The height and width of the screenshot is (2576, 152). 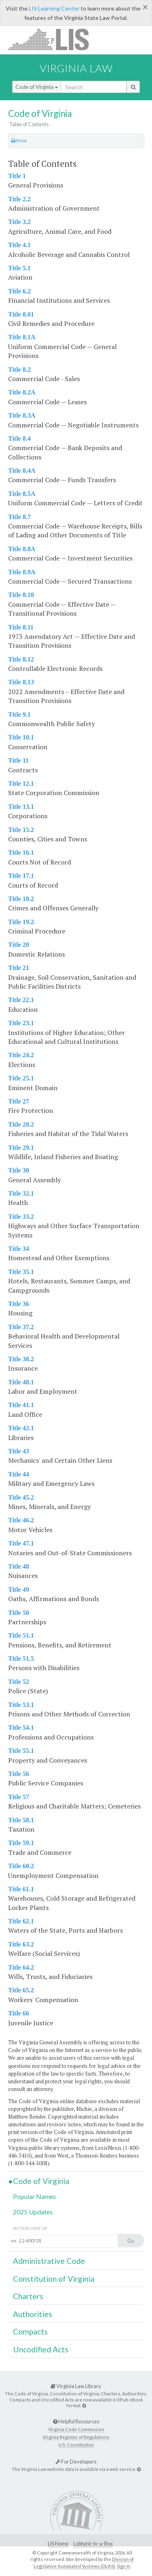 What do you see at coordinates (19, 268) in the screenshot?
I see `Title 5.1` at bounding box center [19, 268].